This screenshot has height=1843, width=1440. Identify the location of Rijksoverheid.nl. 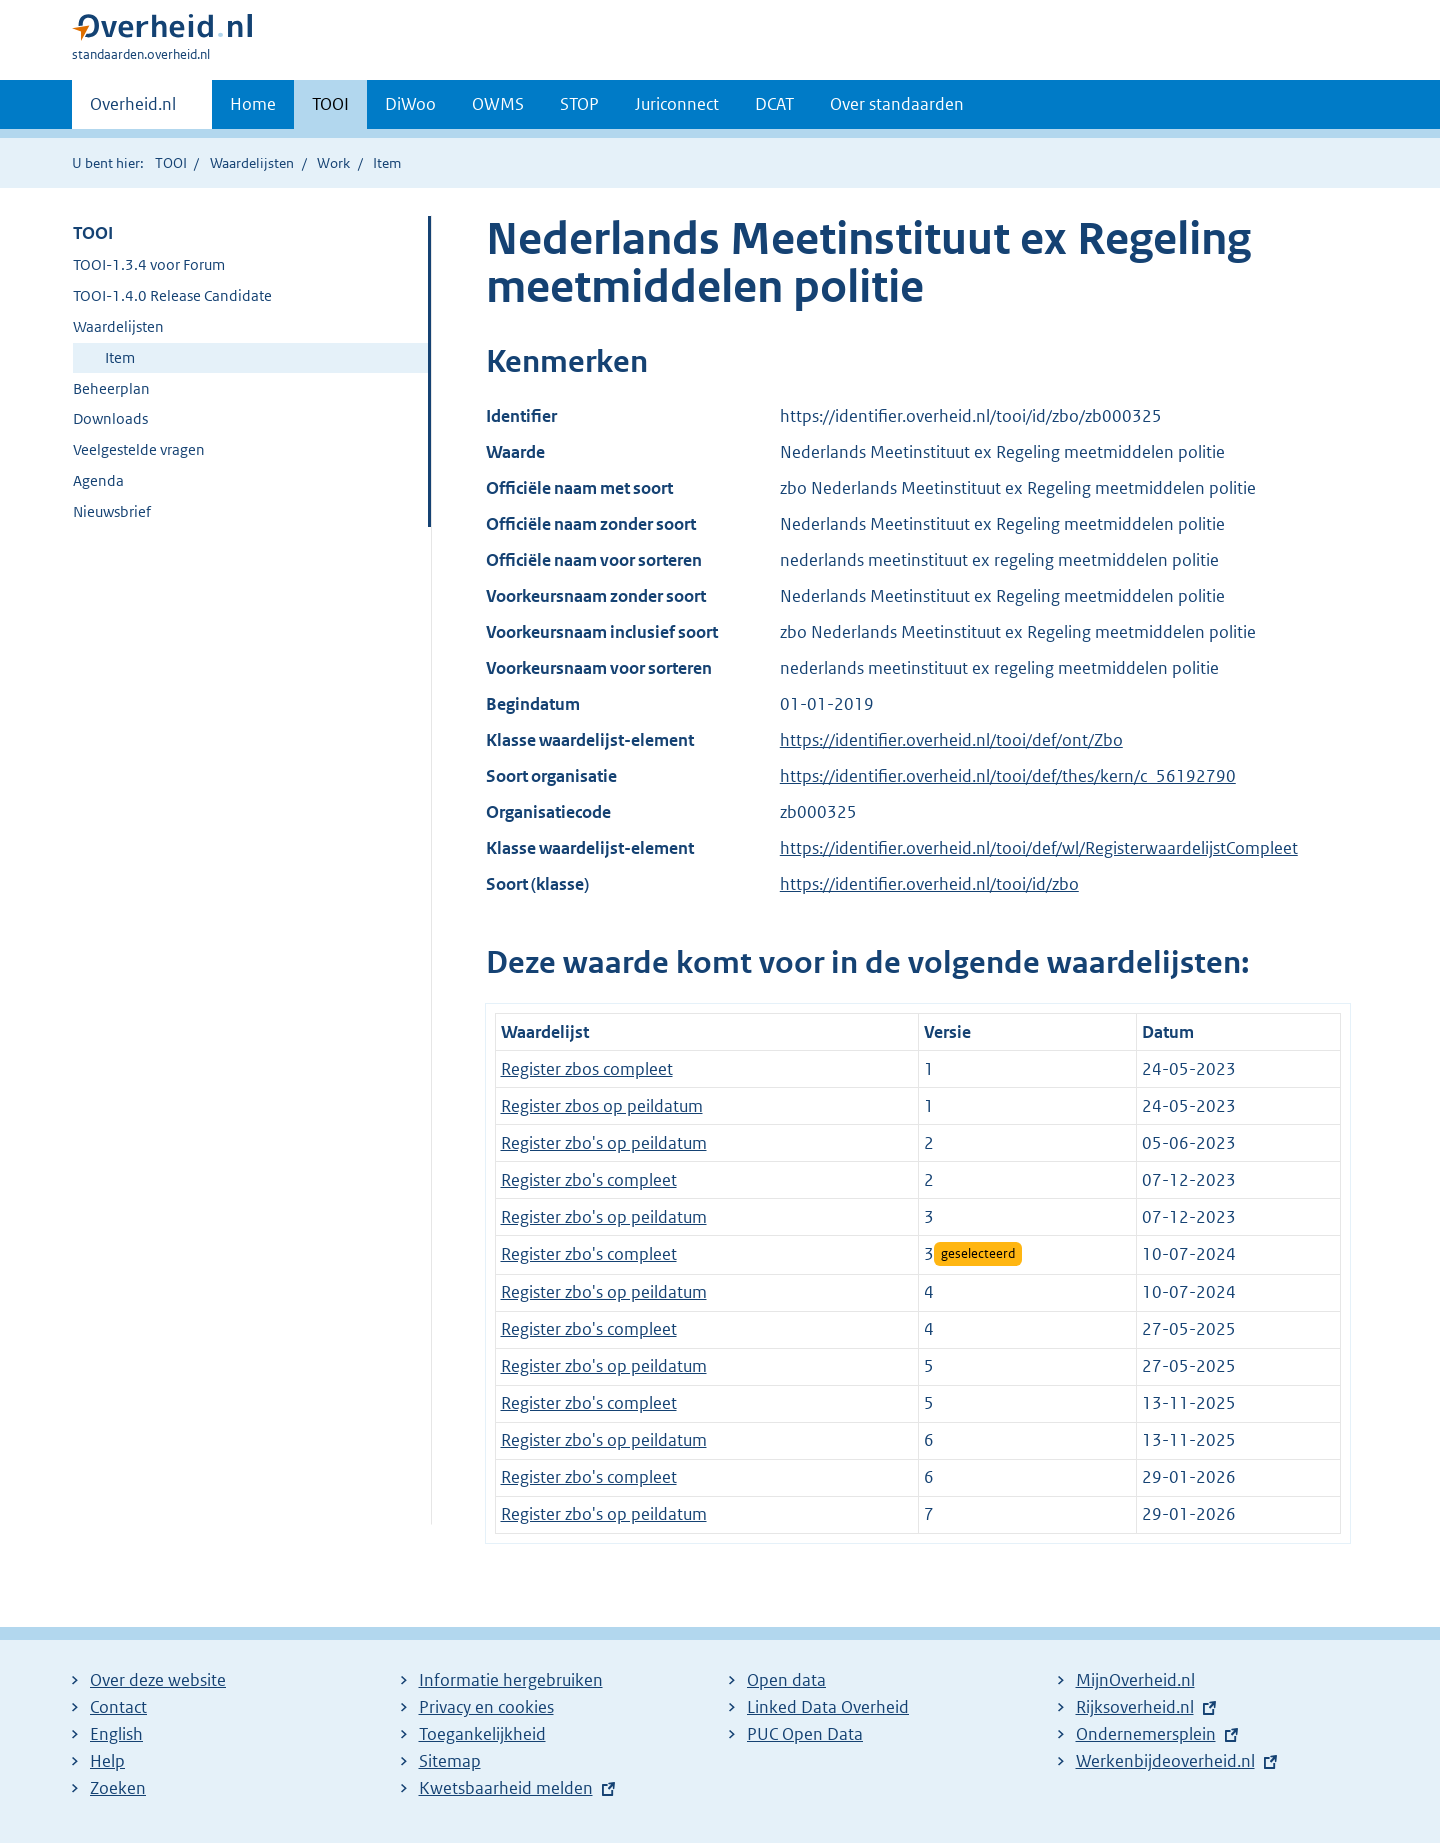
(1135, 1707).